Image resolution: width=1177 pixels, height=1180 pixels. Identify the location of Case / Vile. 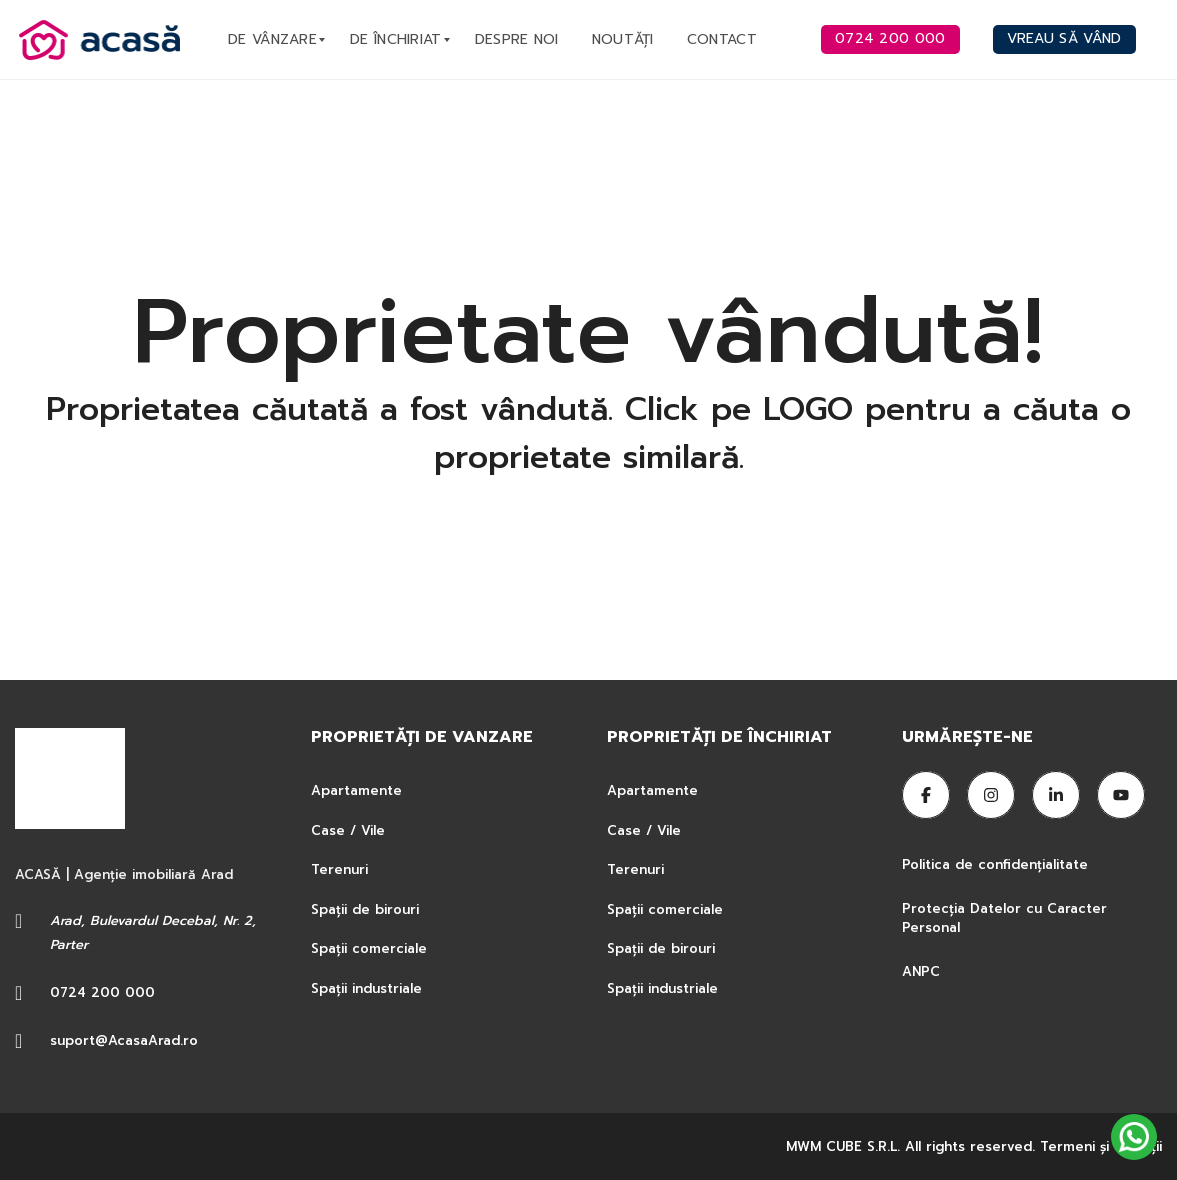
(348, 830).